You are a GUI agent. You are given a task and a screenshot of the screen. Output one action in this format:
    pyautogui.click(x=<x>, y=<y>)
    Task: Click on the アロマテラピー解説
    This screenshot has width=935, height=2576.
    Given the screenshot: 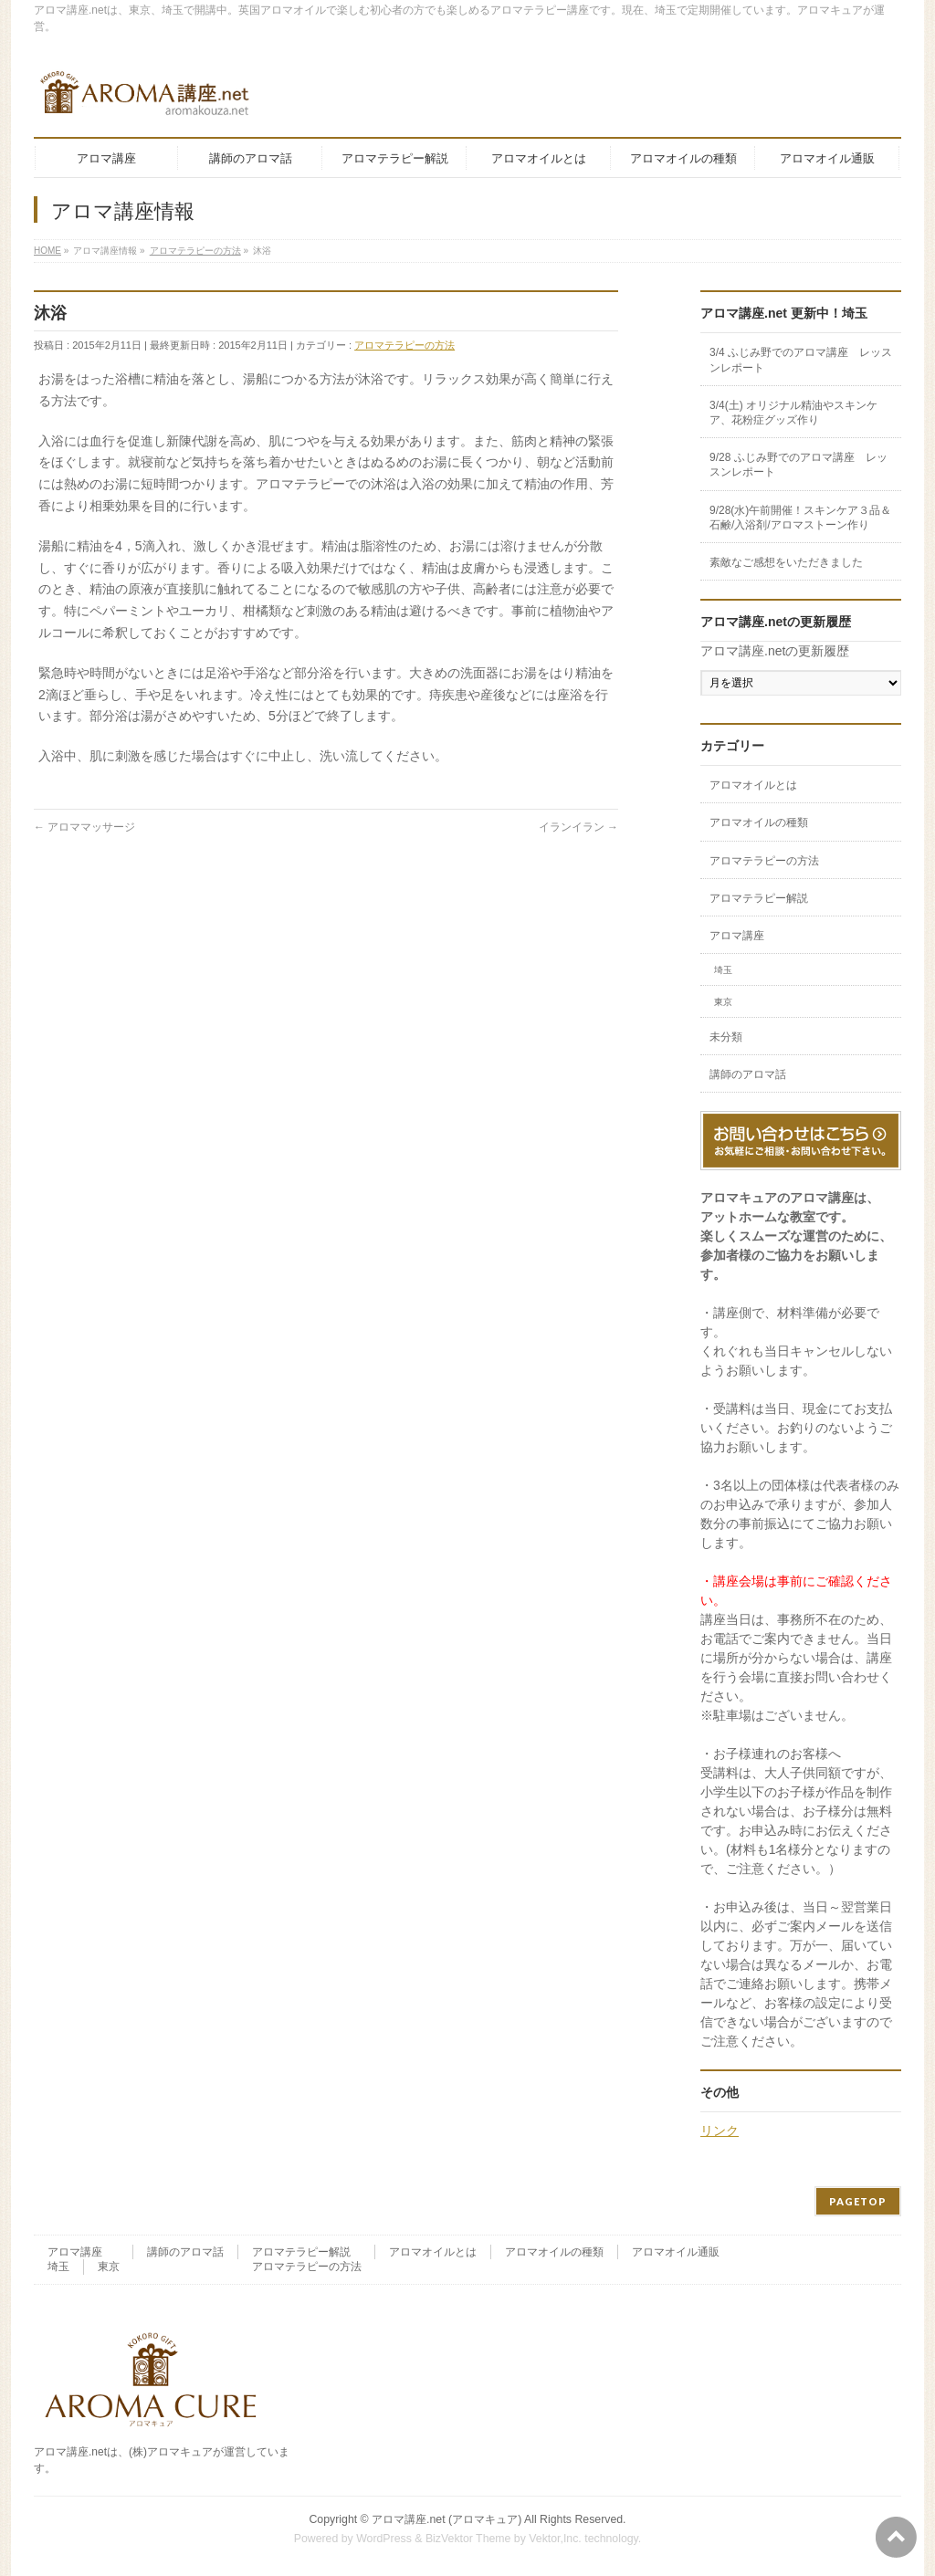 What is the action you would take?
    pyautogui.click(x=758, y=898)
    